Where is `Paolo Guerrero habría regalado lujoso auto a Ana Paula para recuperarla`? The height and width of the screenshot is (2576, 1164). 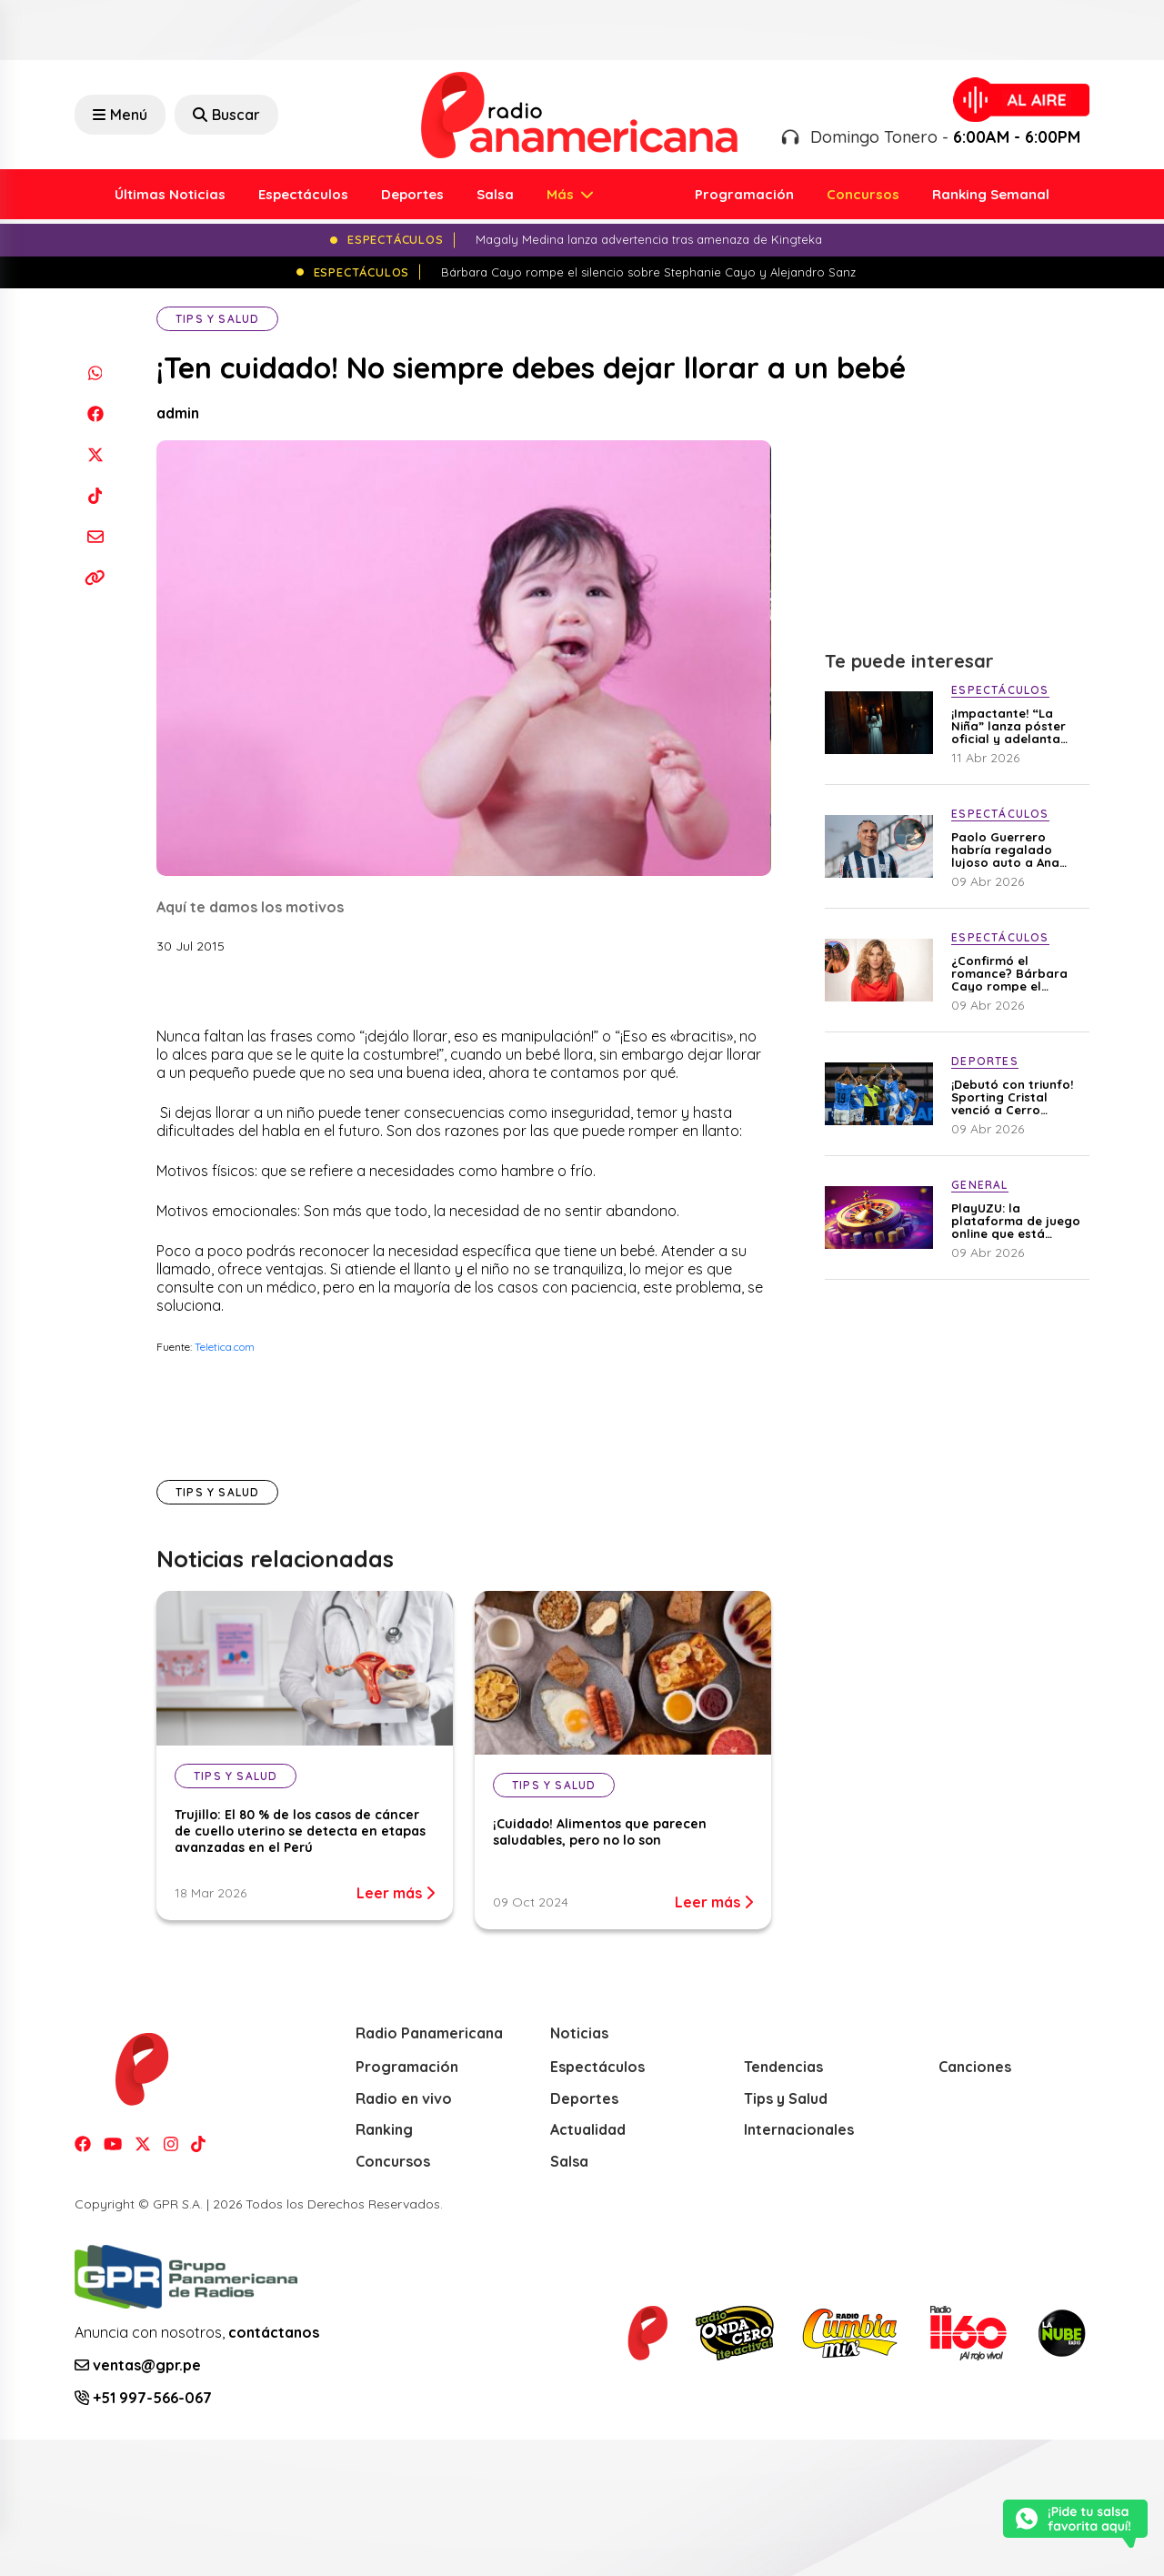 Paolo Guerrero habría regalado lujoso auto a Ana Paula para recuperarla is located at coordinates (1005, 849).